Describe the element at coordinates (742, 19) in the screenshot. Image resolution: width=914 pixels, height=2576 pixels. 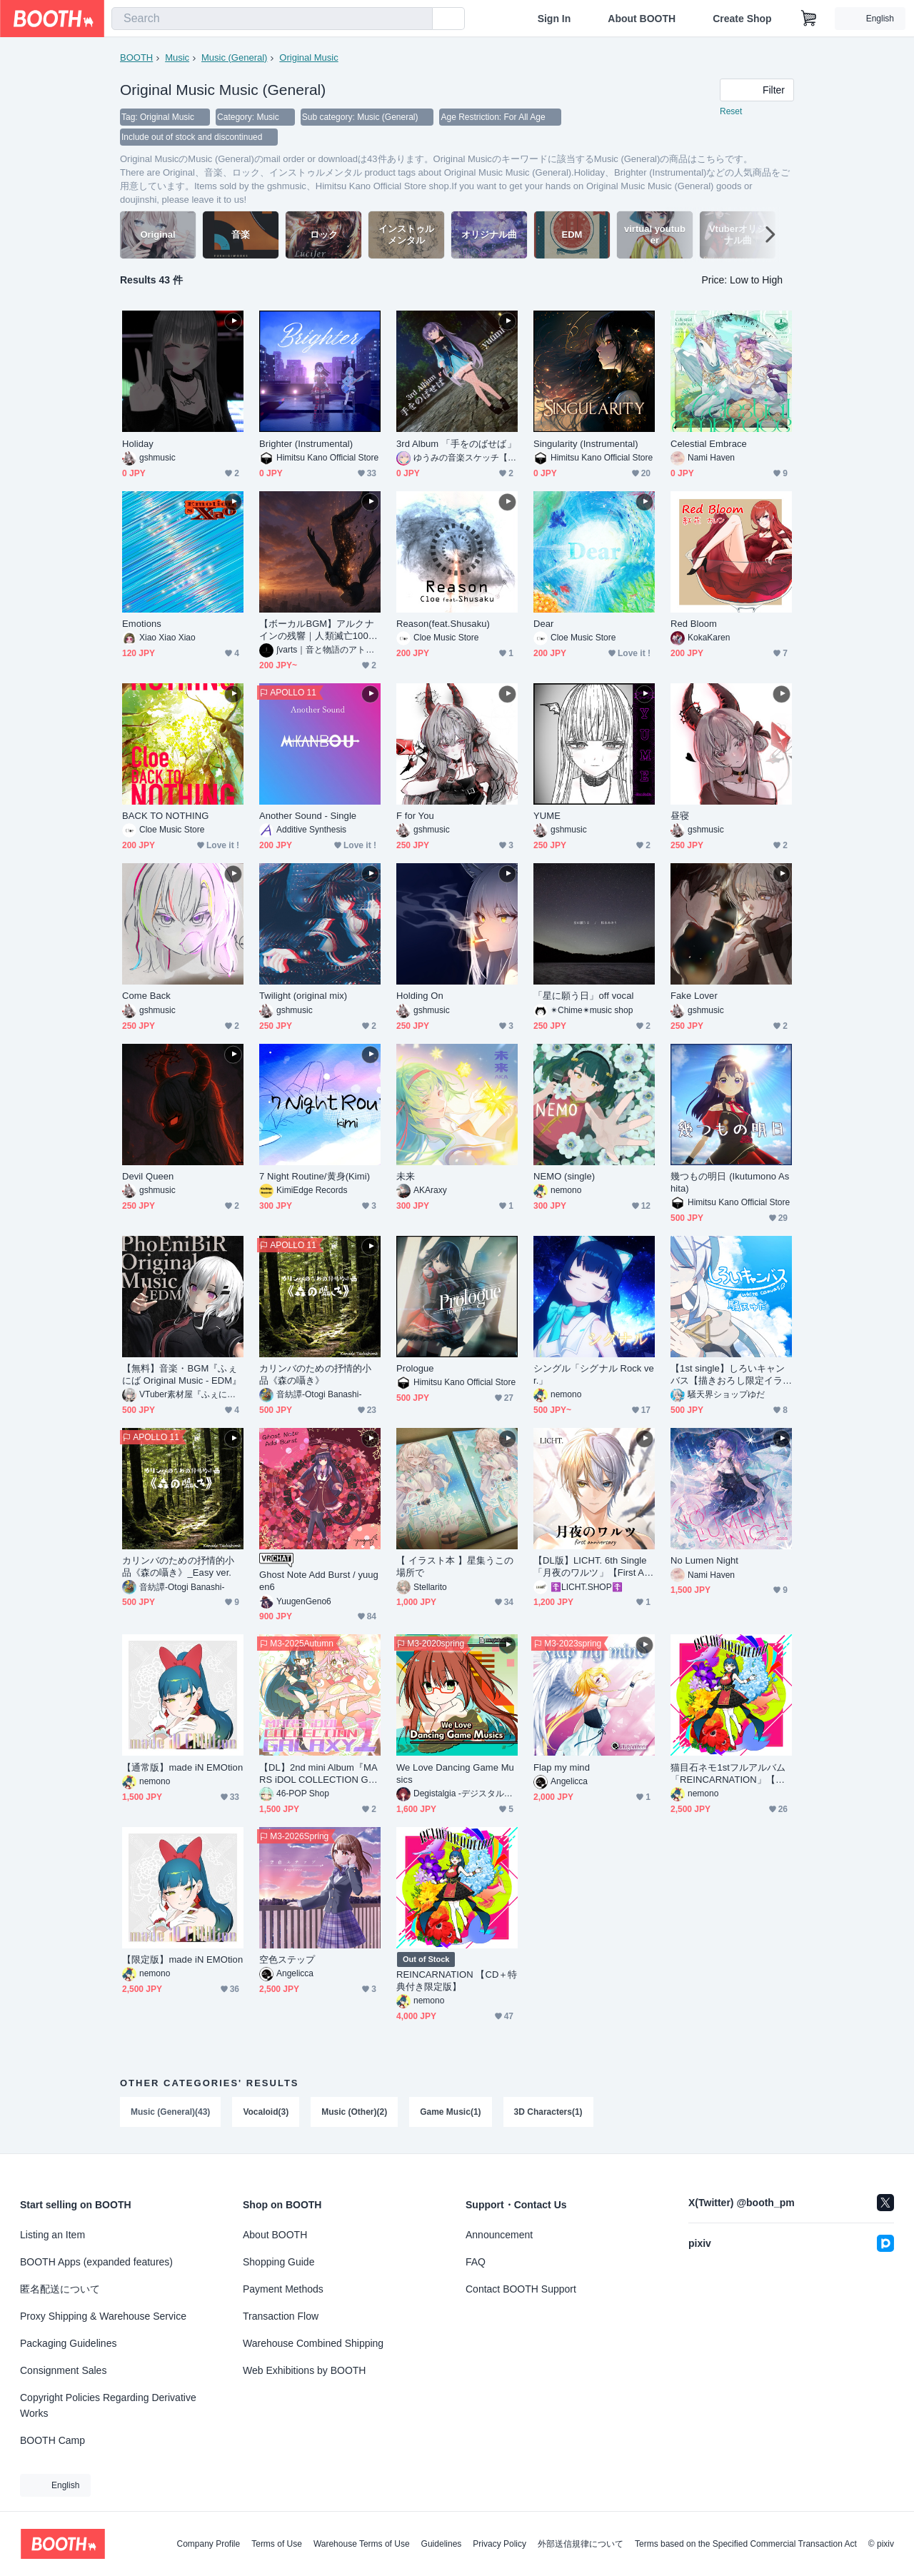
I see `Create Shop` at that location.